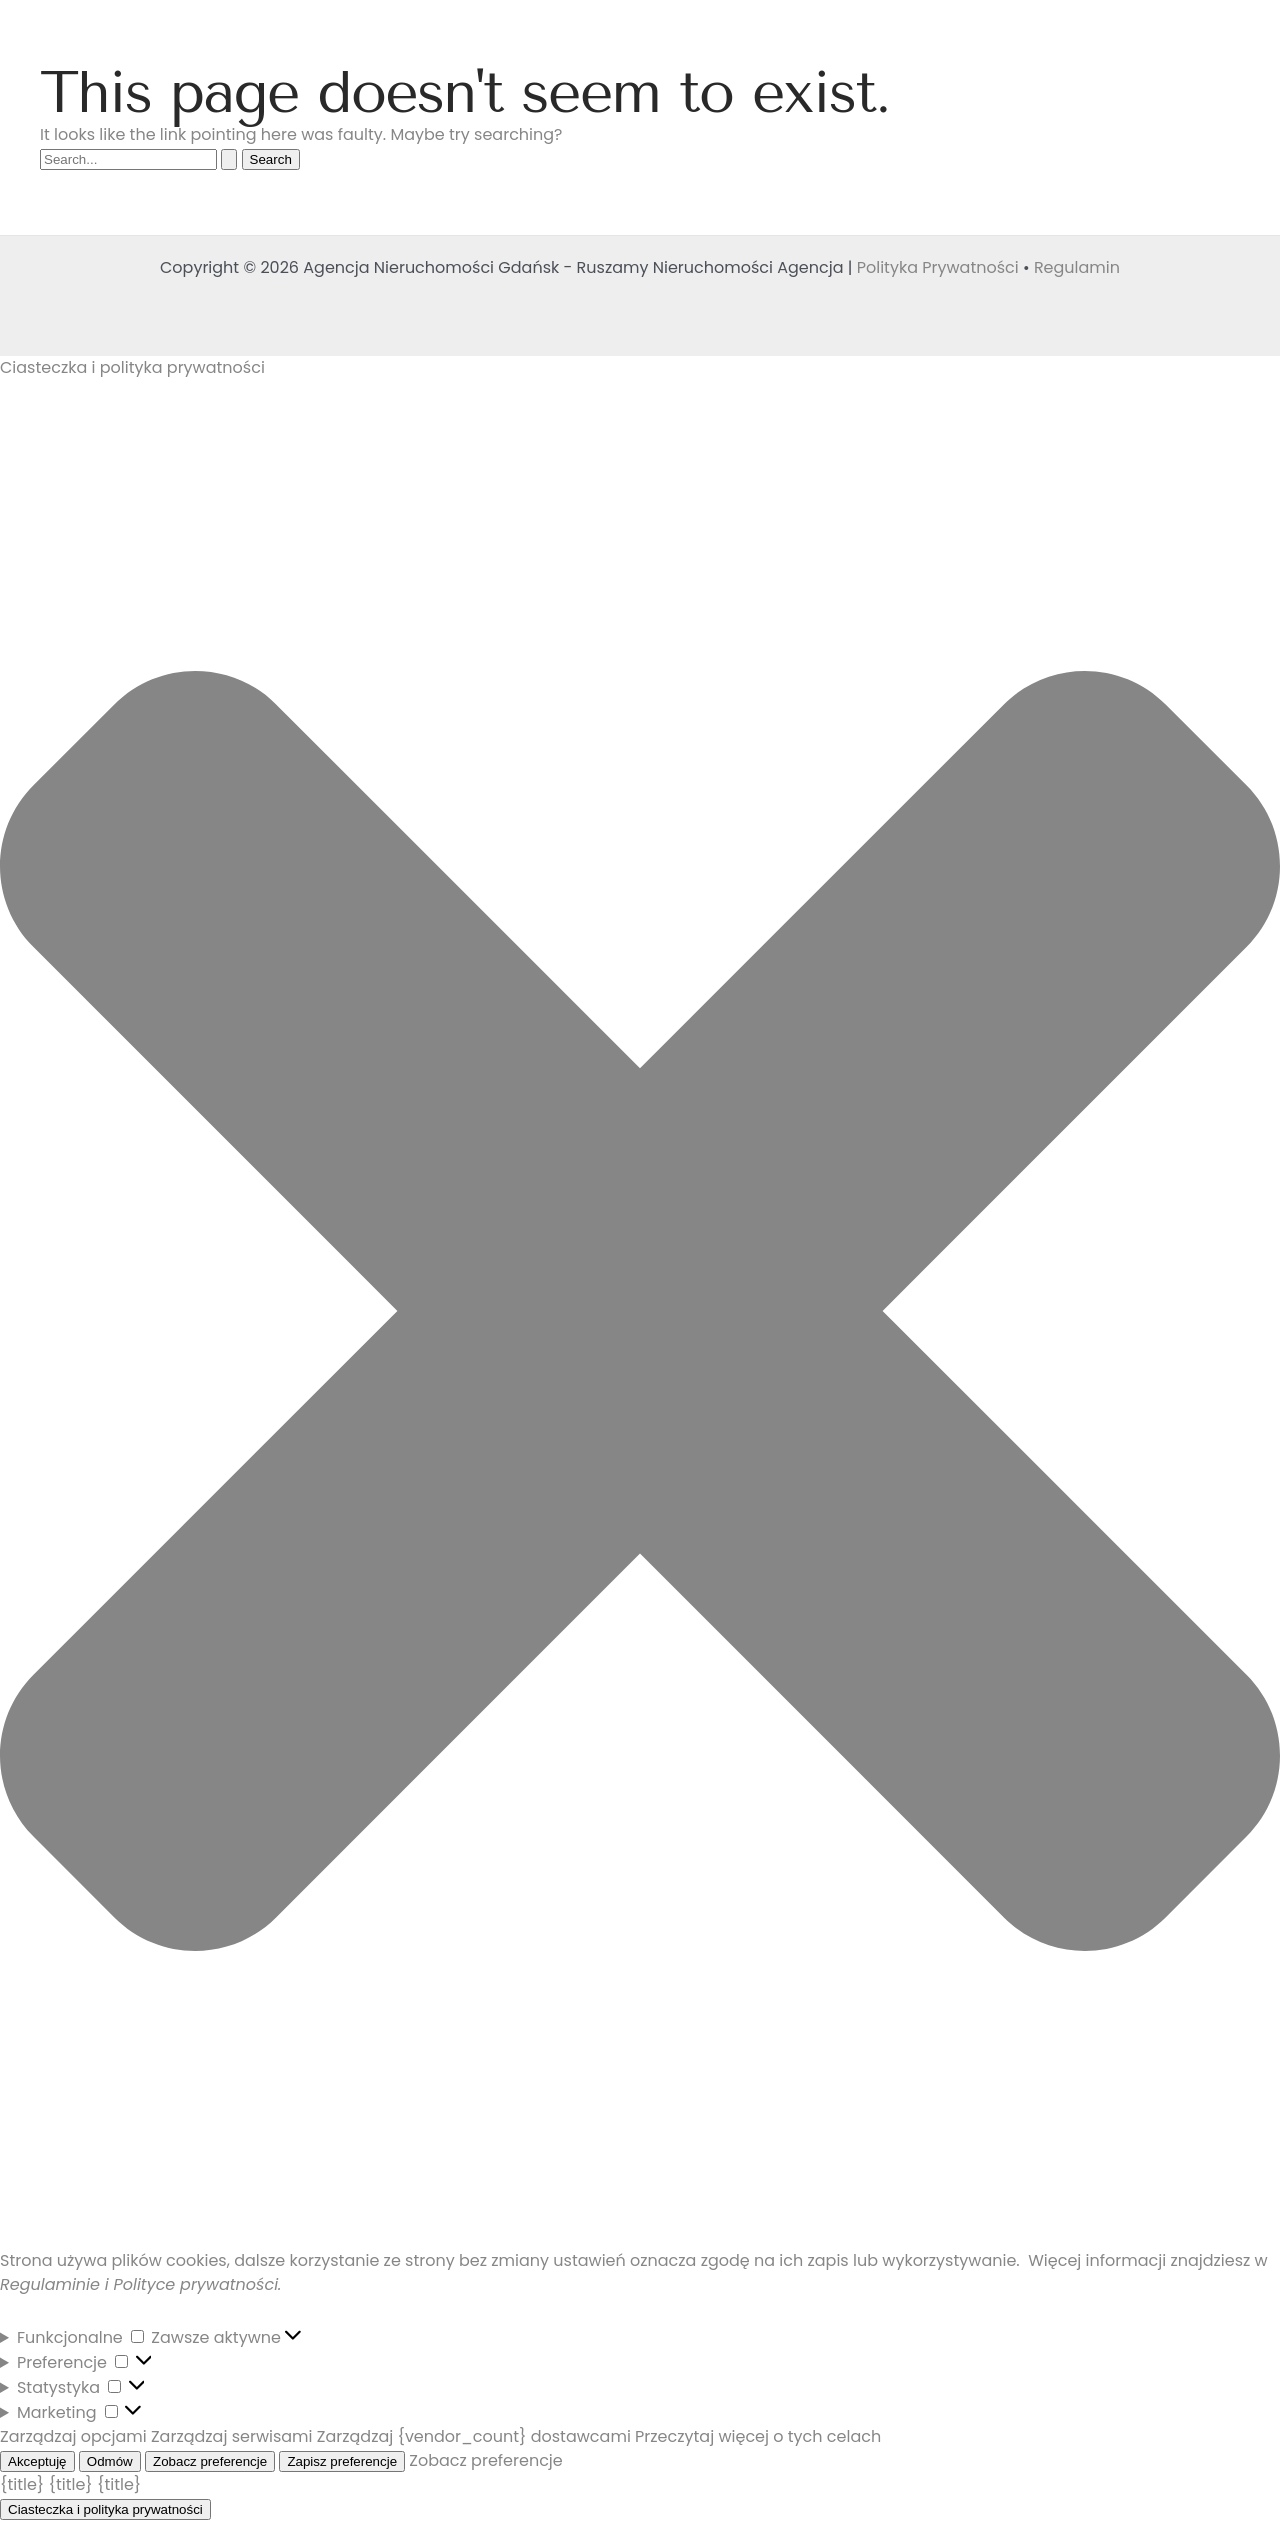  Describe the element at coordinates (110, 2461) in the screenshot. I see `Odmów` at that location.